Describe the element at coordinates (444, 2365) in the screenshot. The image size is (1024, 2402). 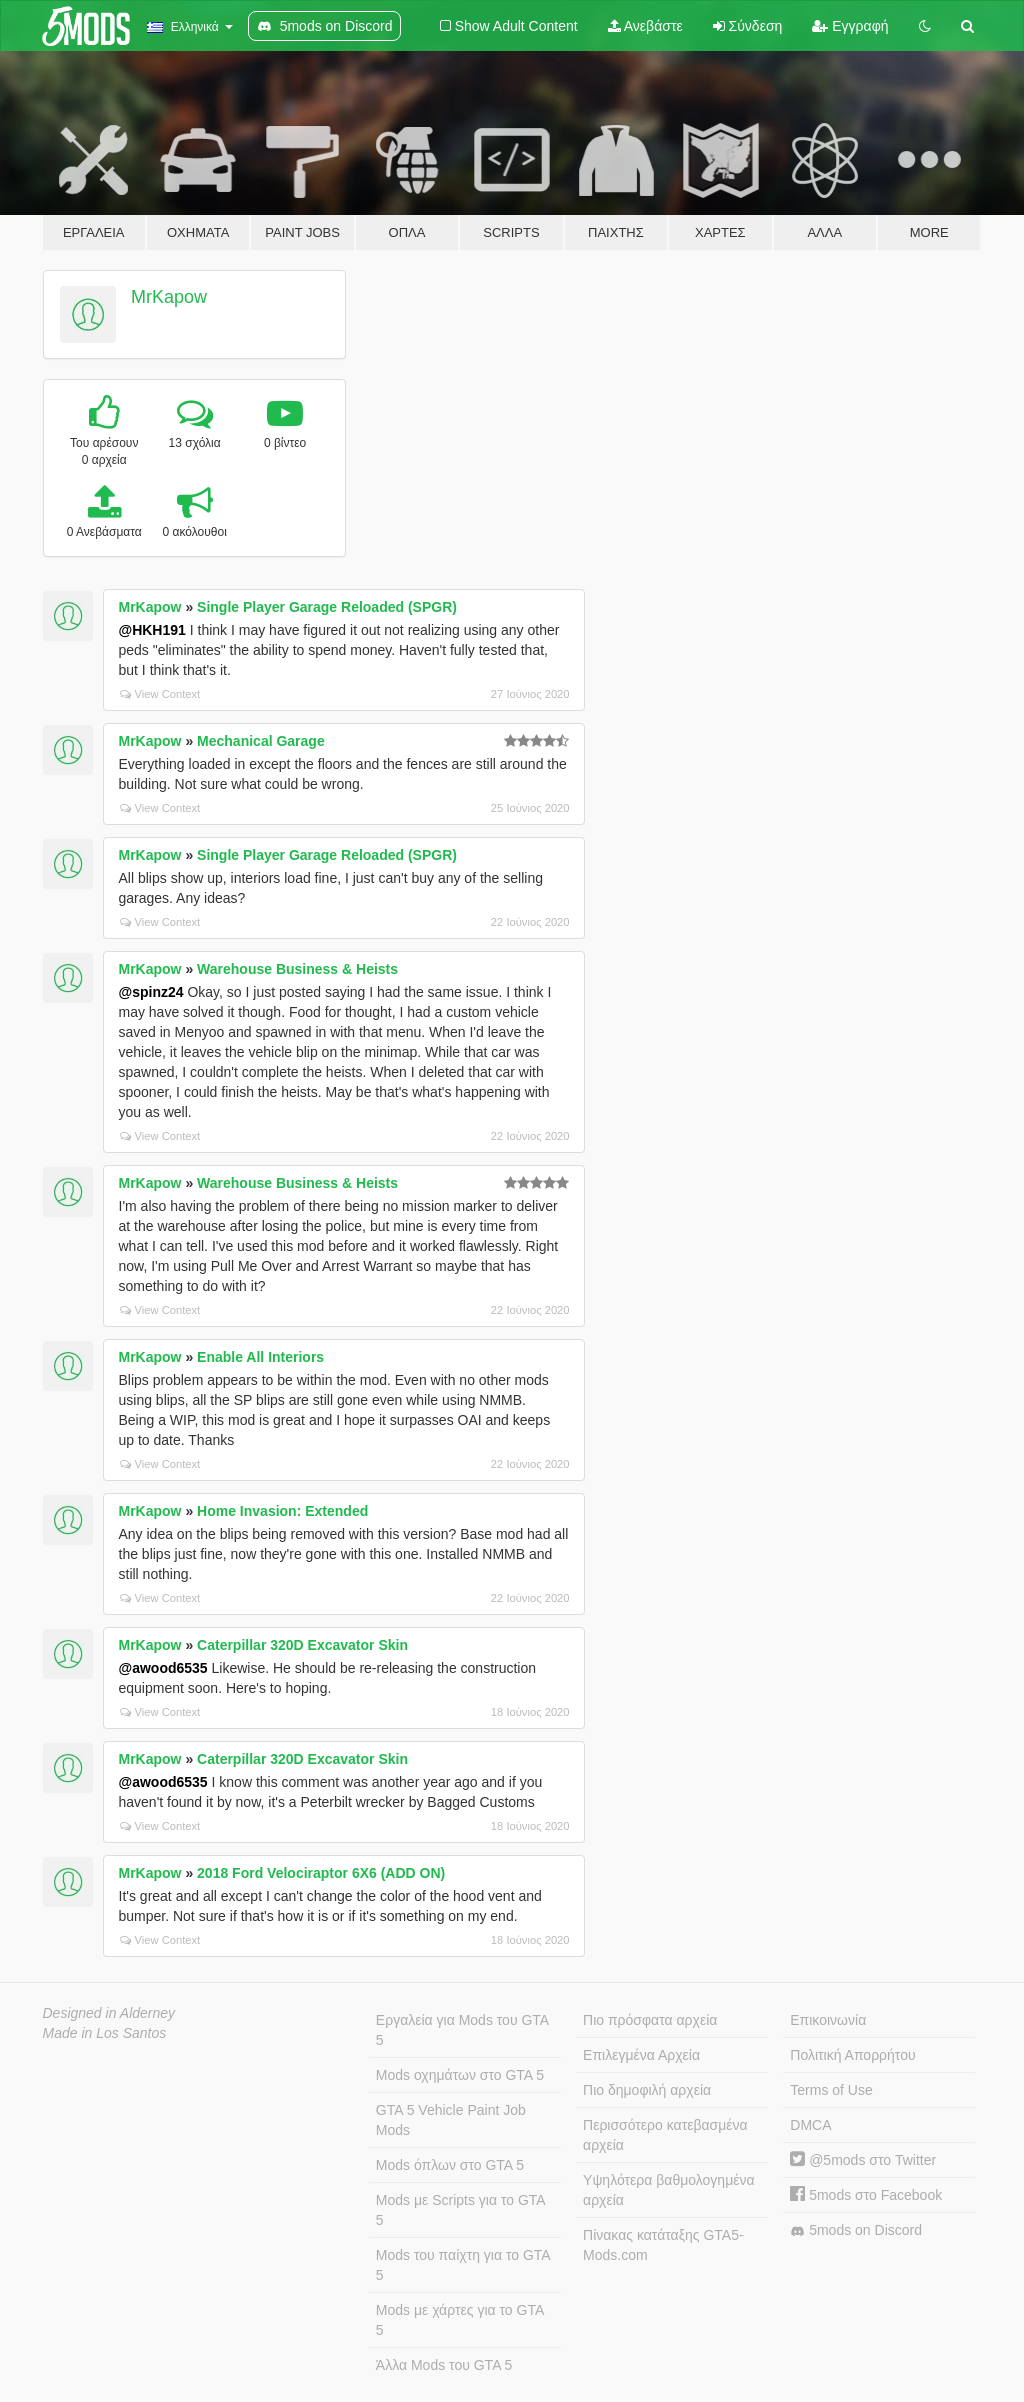
I see `Άλλα Mods του GTA 5` at that location.